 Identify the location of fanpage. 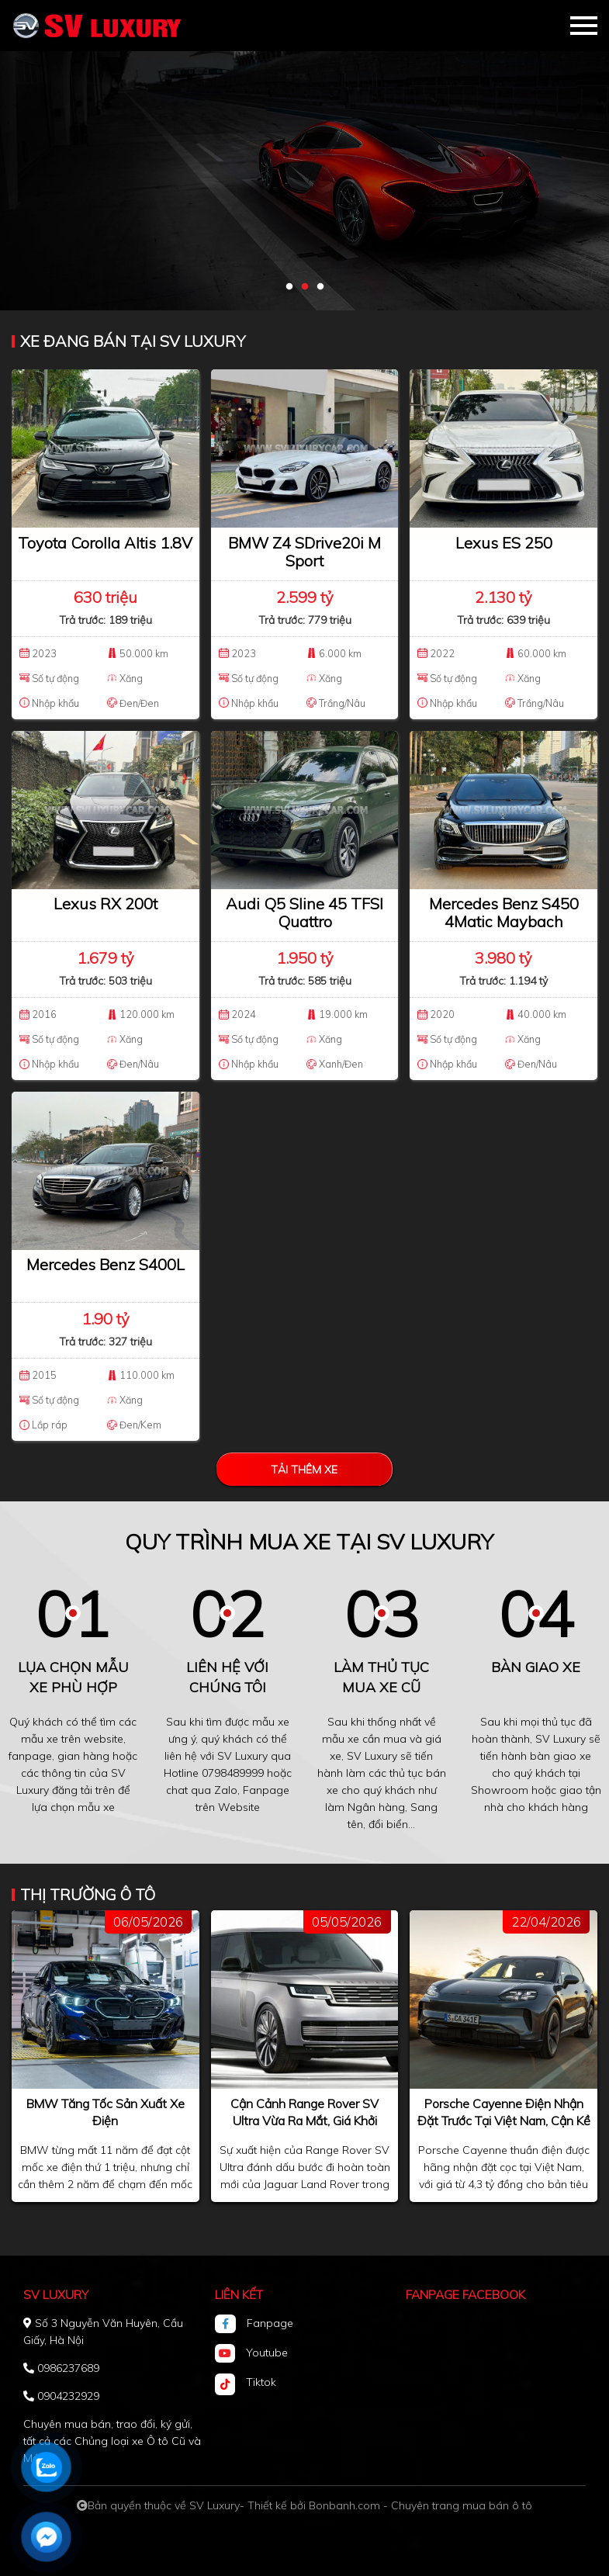
(30, 1756).